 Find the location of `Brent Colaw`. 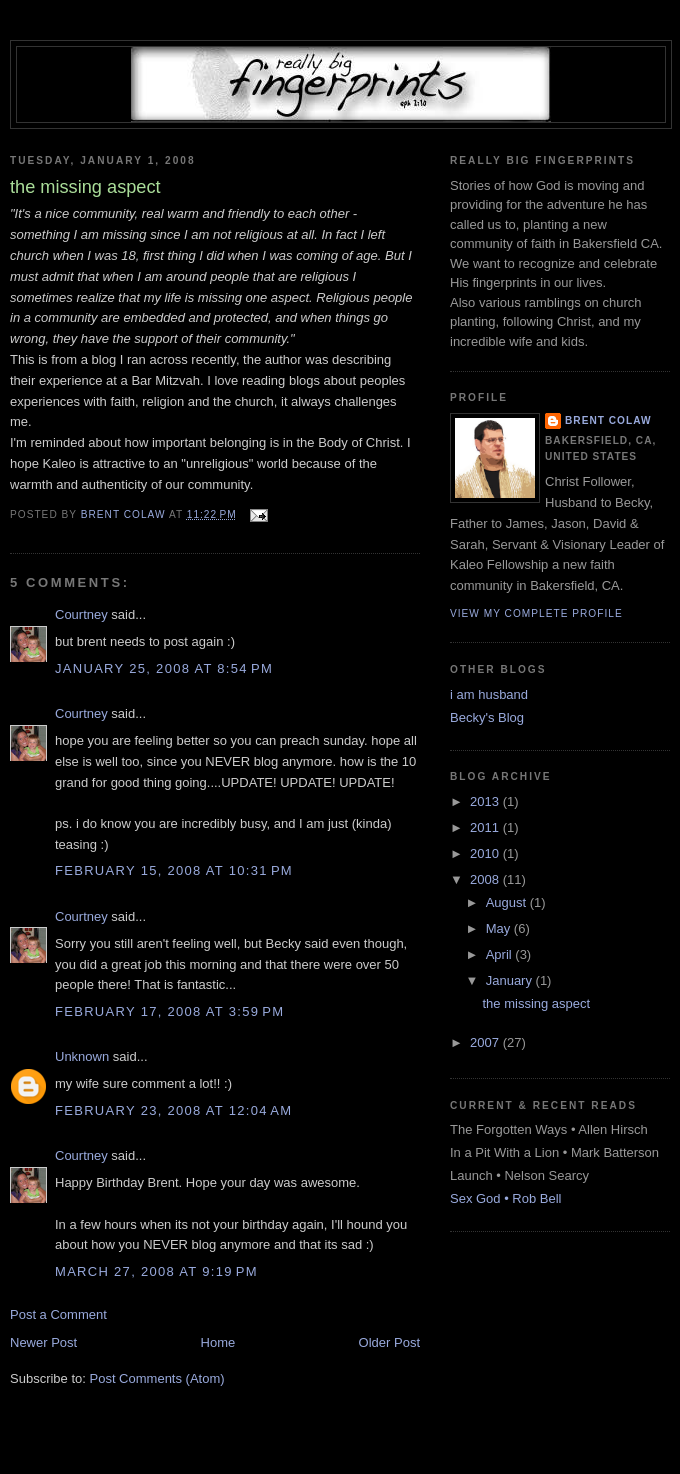

Brent Colaw is located at coordinates (608, 420).